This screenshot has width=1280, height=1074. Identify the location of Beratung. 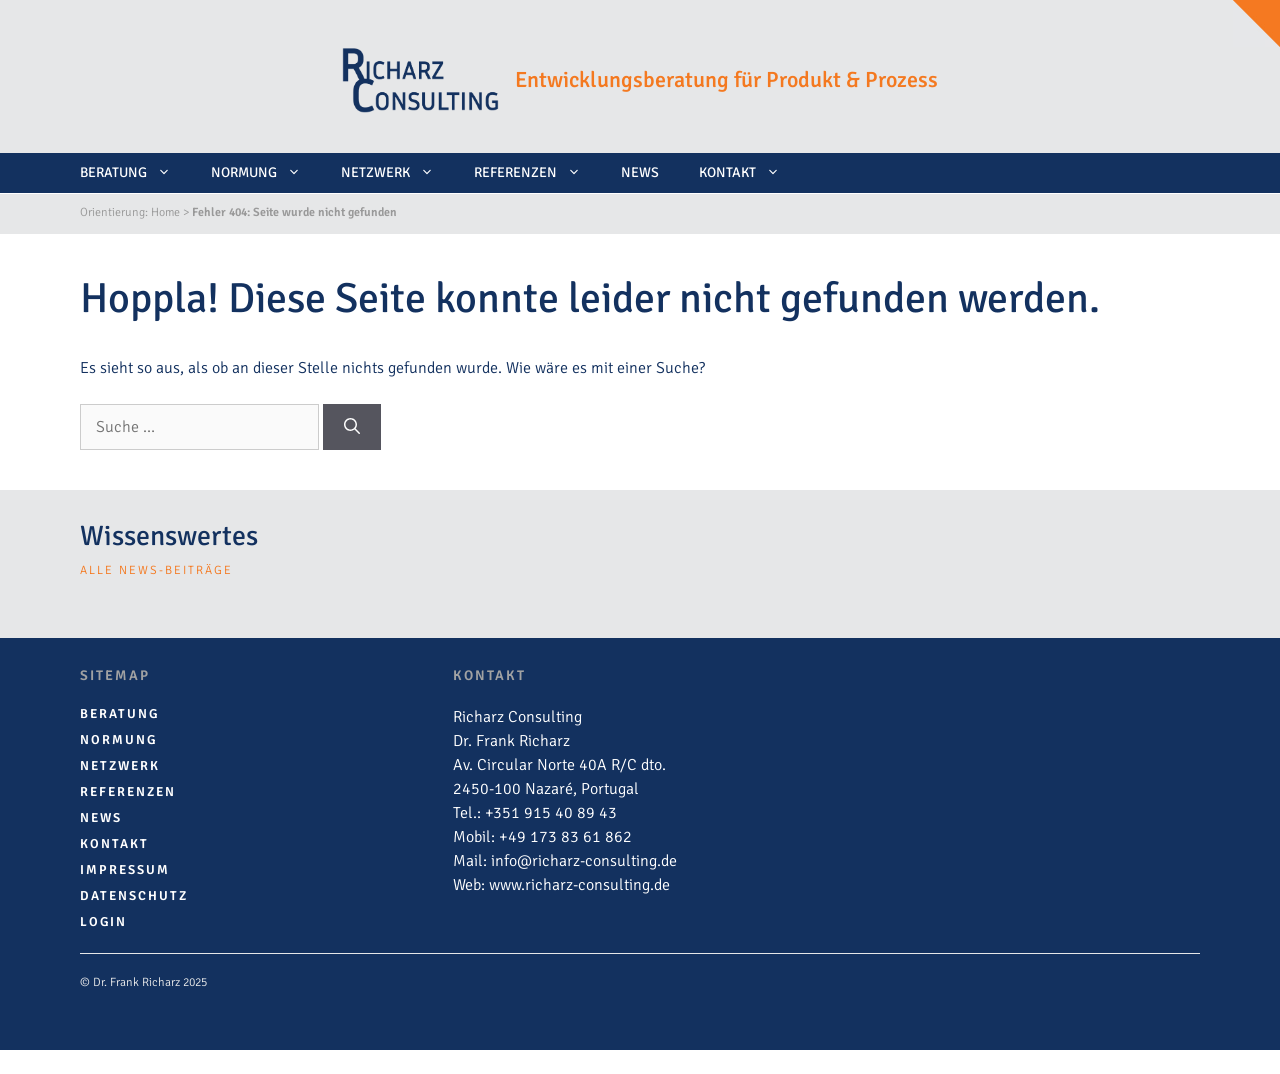
(135, 173).